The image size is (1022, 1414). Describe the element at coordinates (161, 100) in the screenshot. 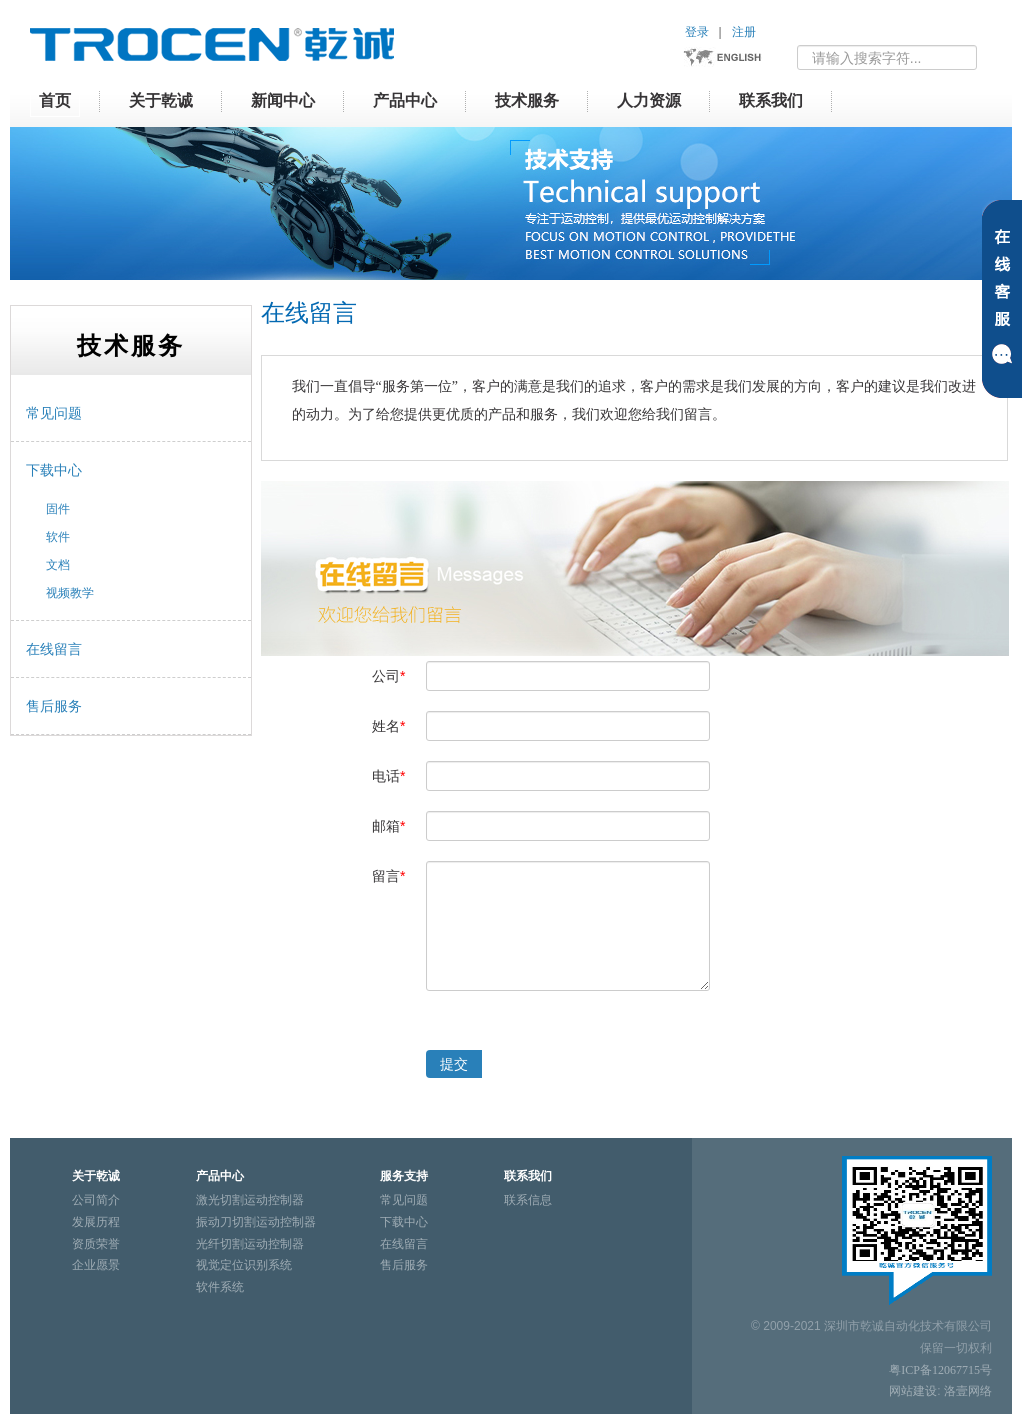

I see `关于乾诚` at that location.